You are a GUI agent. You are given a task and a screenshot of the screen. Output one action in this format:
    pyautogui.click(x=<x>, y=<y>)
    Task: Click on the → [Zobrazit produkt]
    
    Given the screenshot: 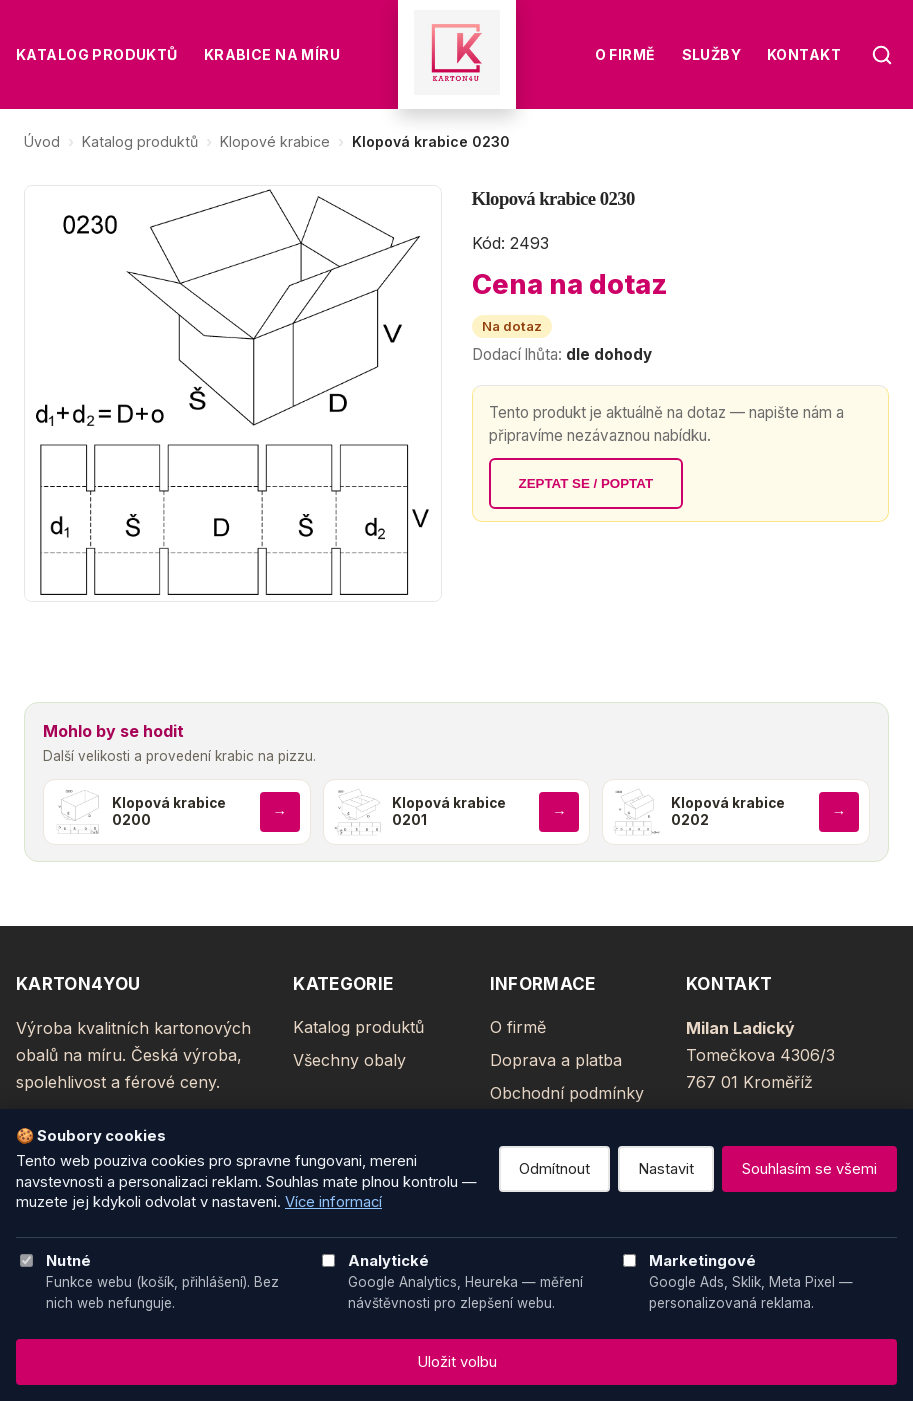 What is the action you would take?
    pyautogui.click(x=279, y=811)
    